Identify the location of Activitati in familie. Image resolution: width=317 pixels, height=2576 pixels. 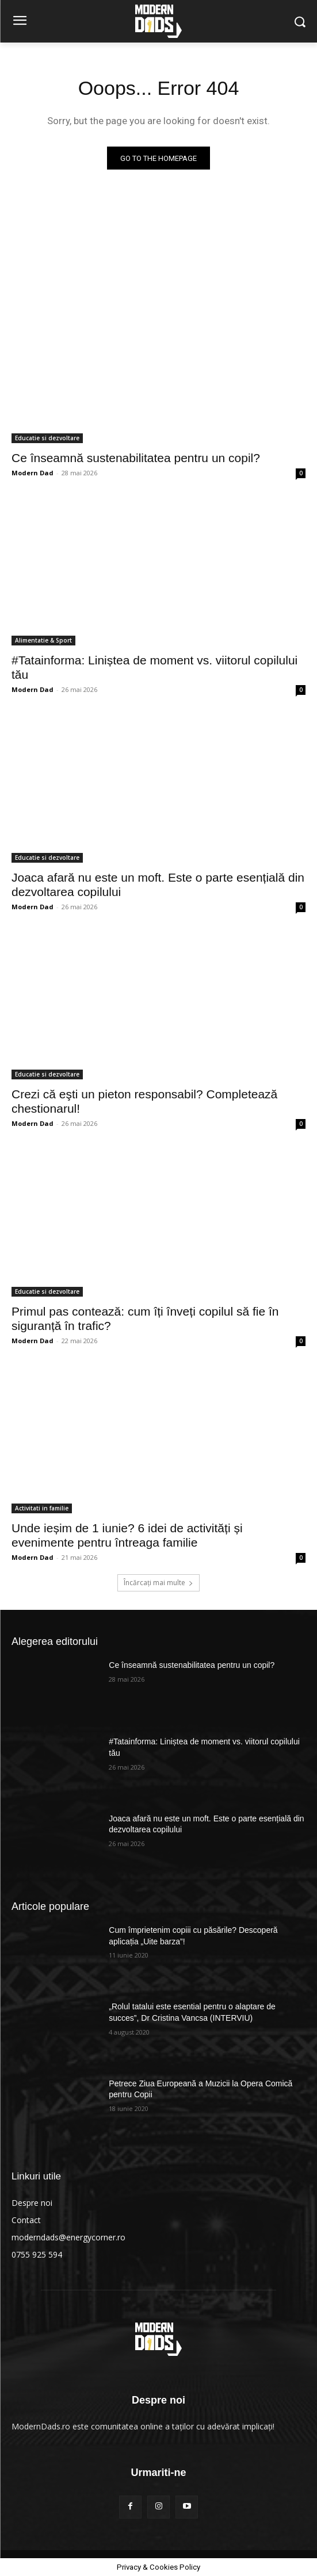
(41, 1508).